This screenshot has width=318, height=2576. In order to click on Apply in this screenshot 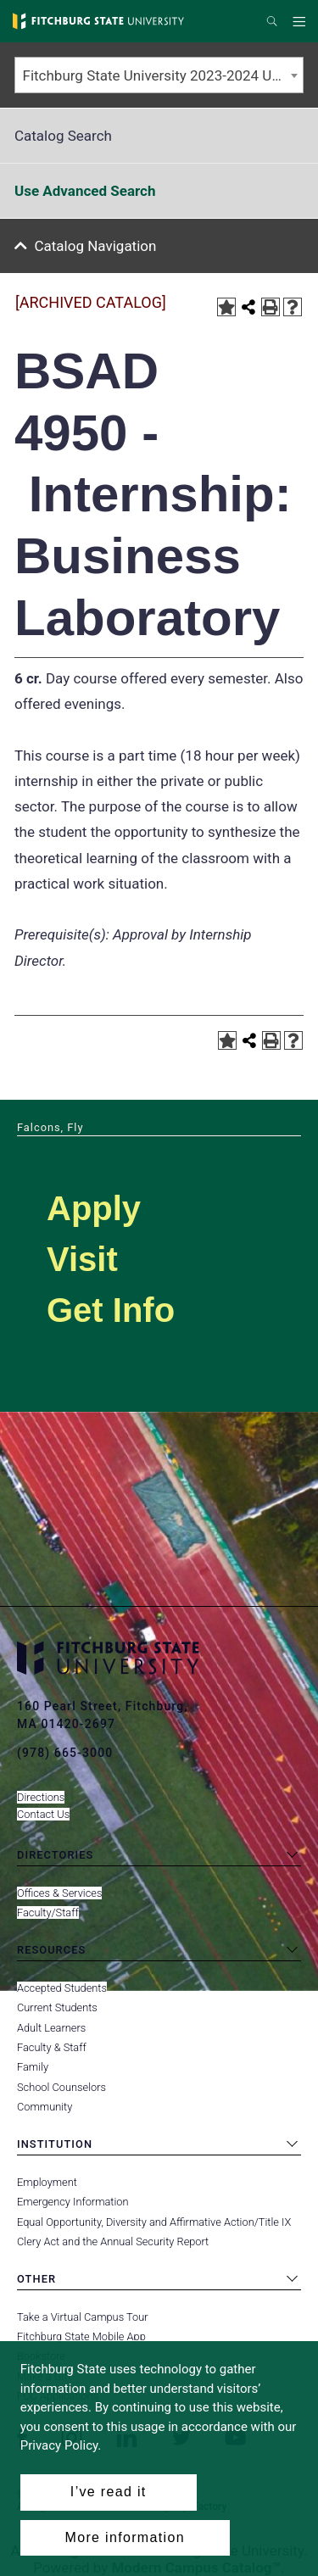, I will do `click(94, 1208)`.